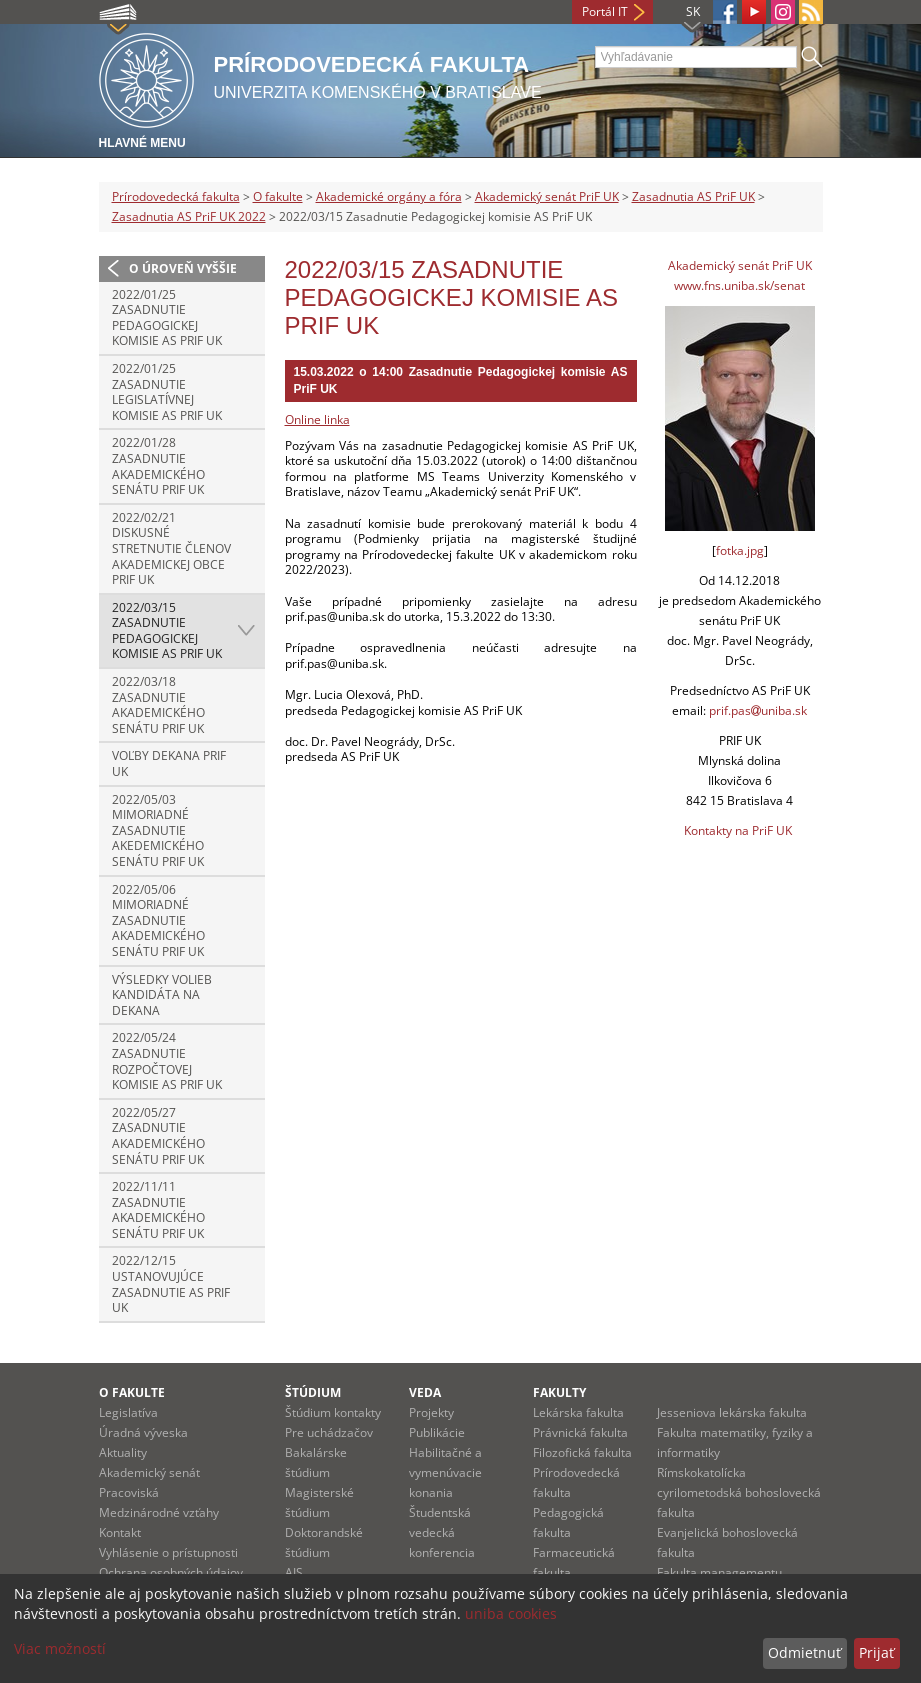 This screenshot has width=921, height=1683. I want to click on Akademický senát PriF UK, so click(547, 196).